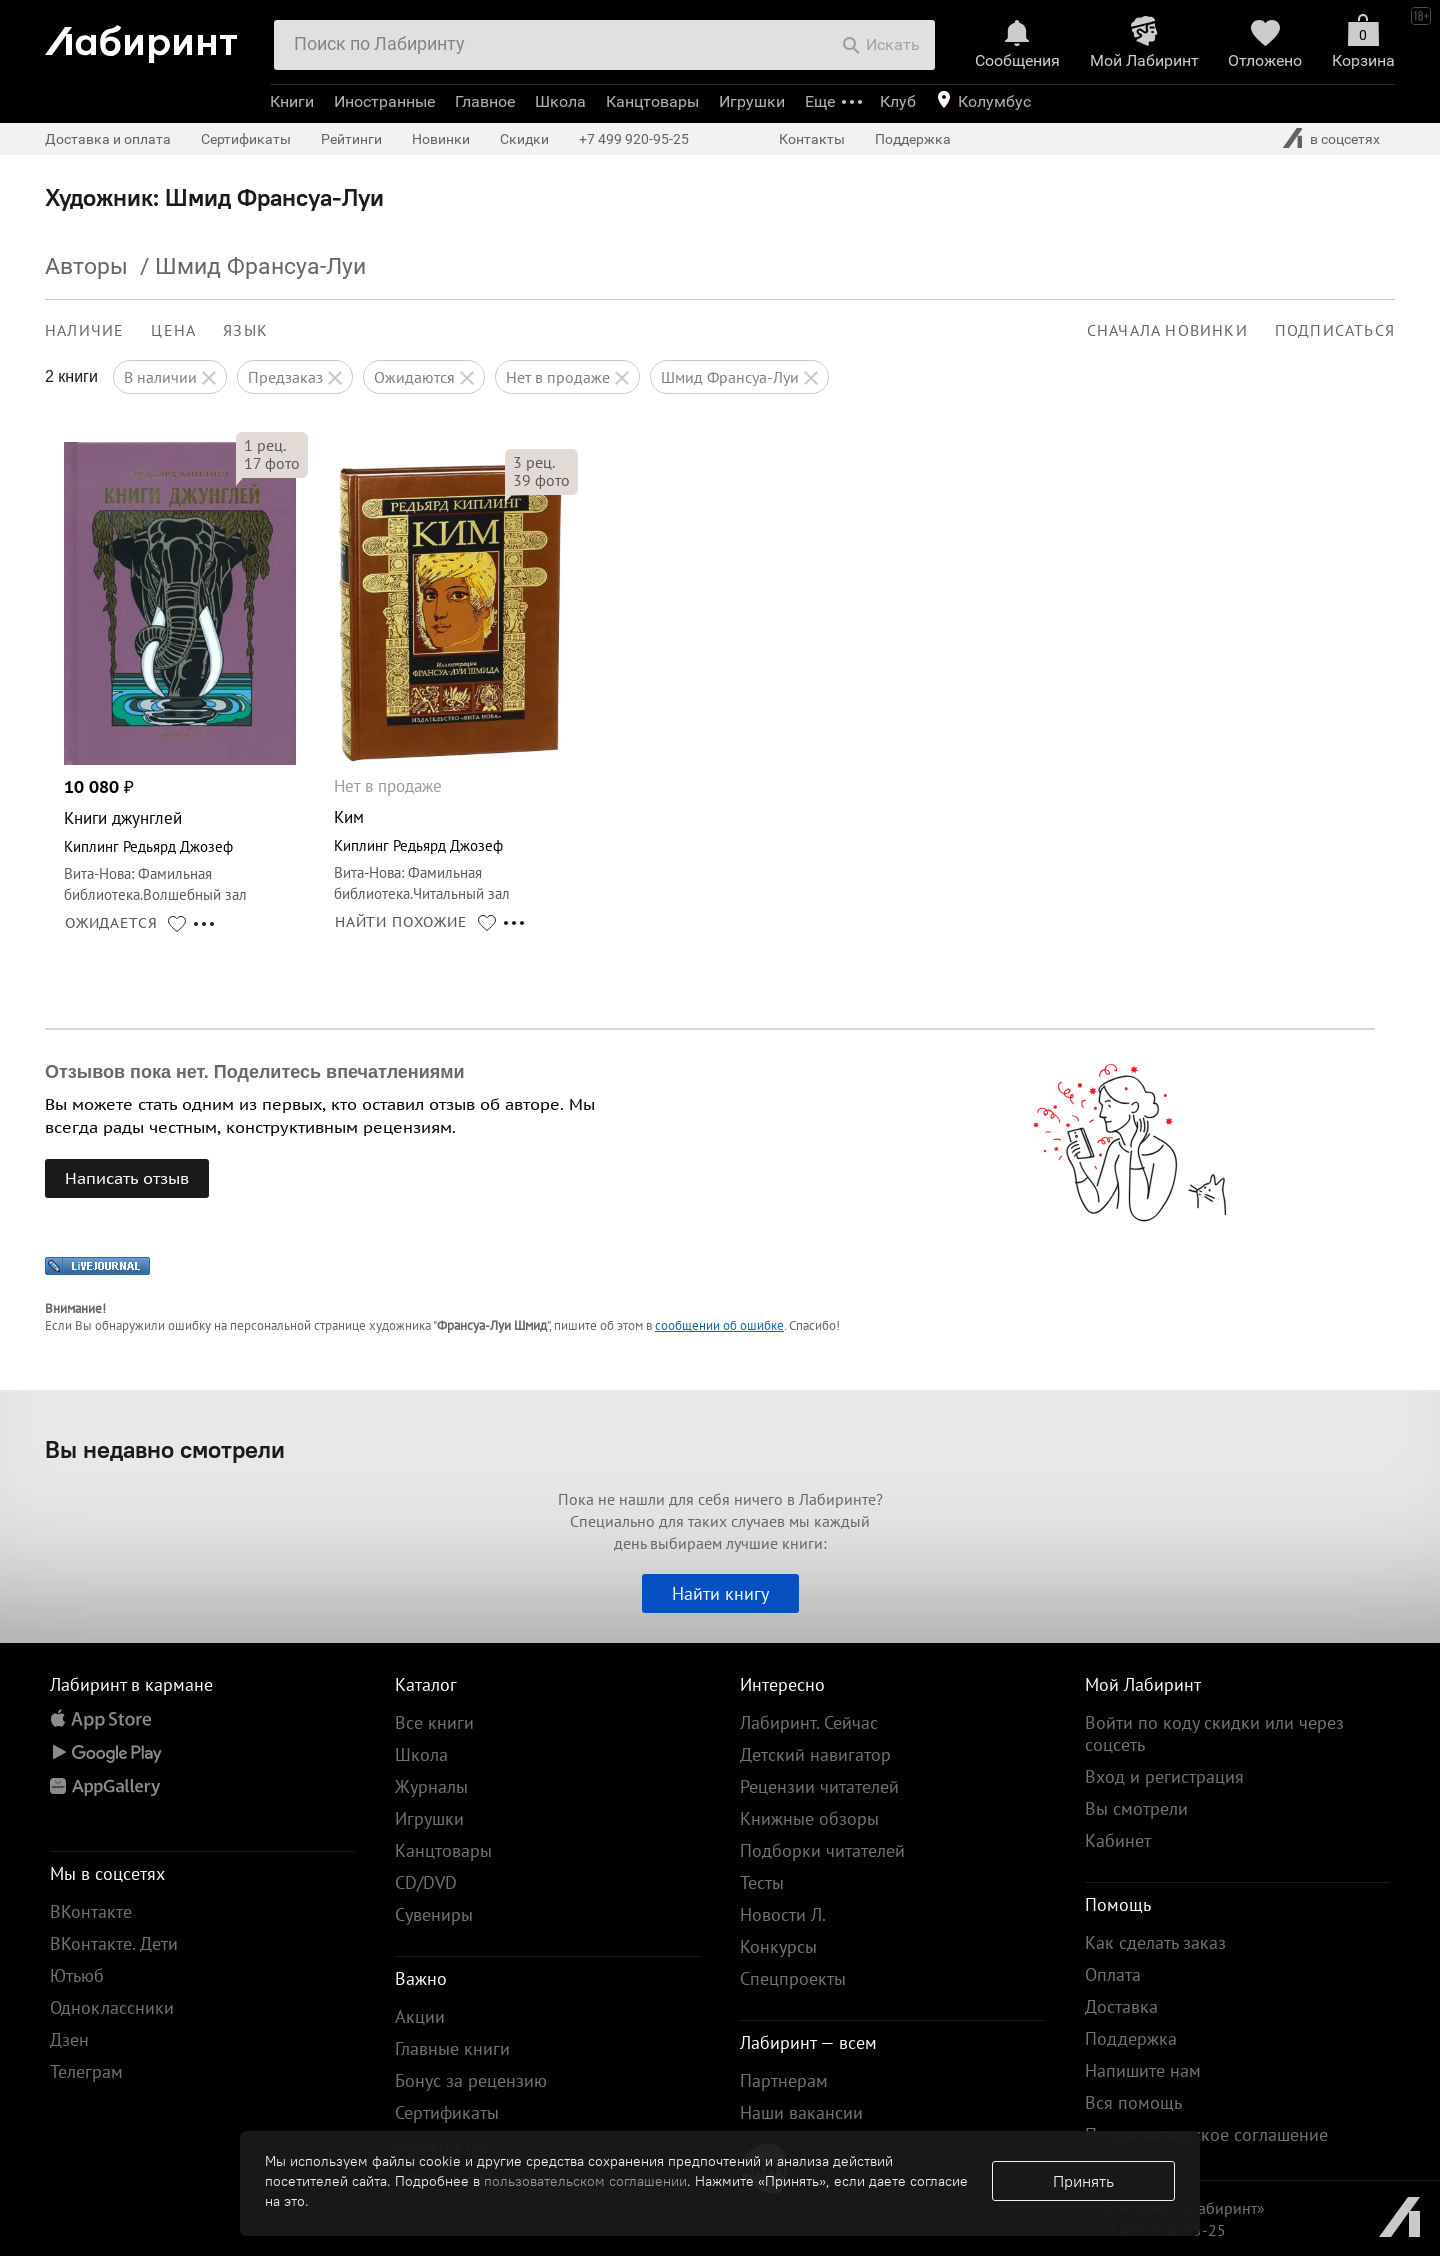 The image size is (1440, 2256). I want to click on Конкурсы, so click(778, 1946).